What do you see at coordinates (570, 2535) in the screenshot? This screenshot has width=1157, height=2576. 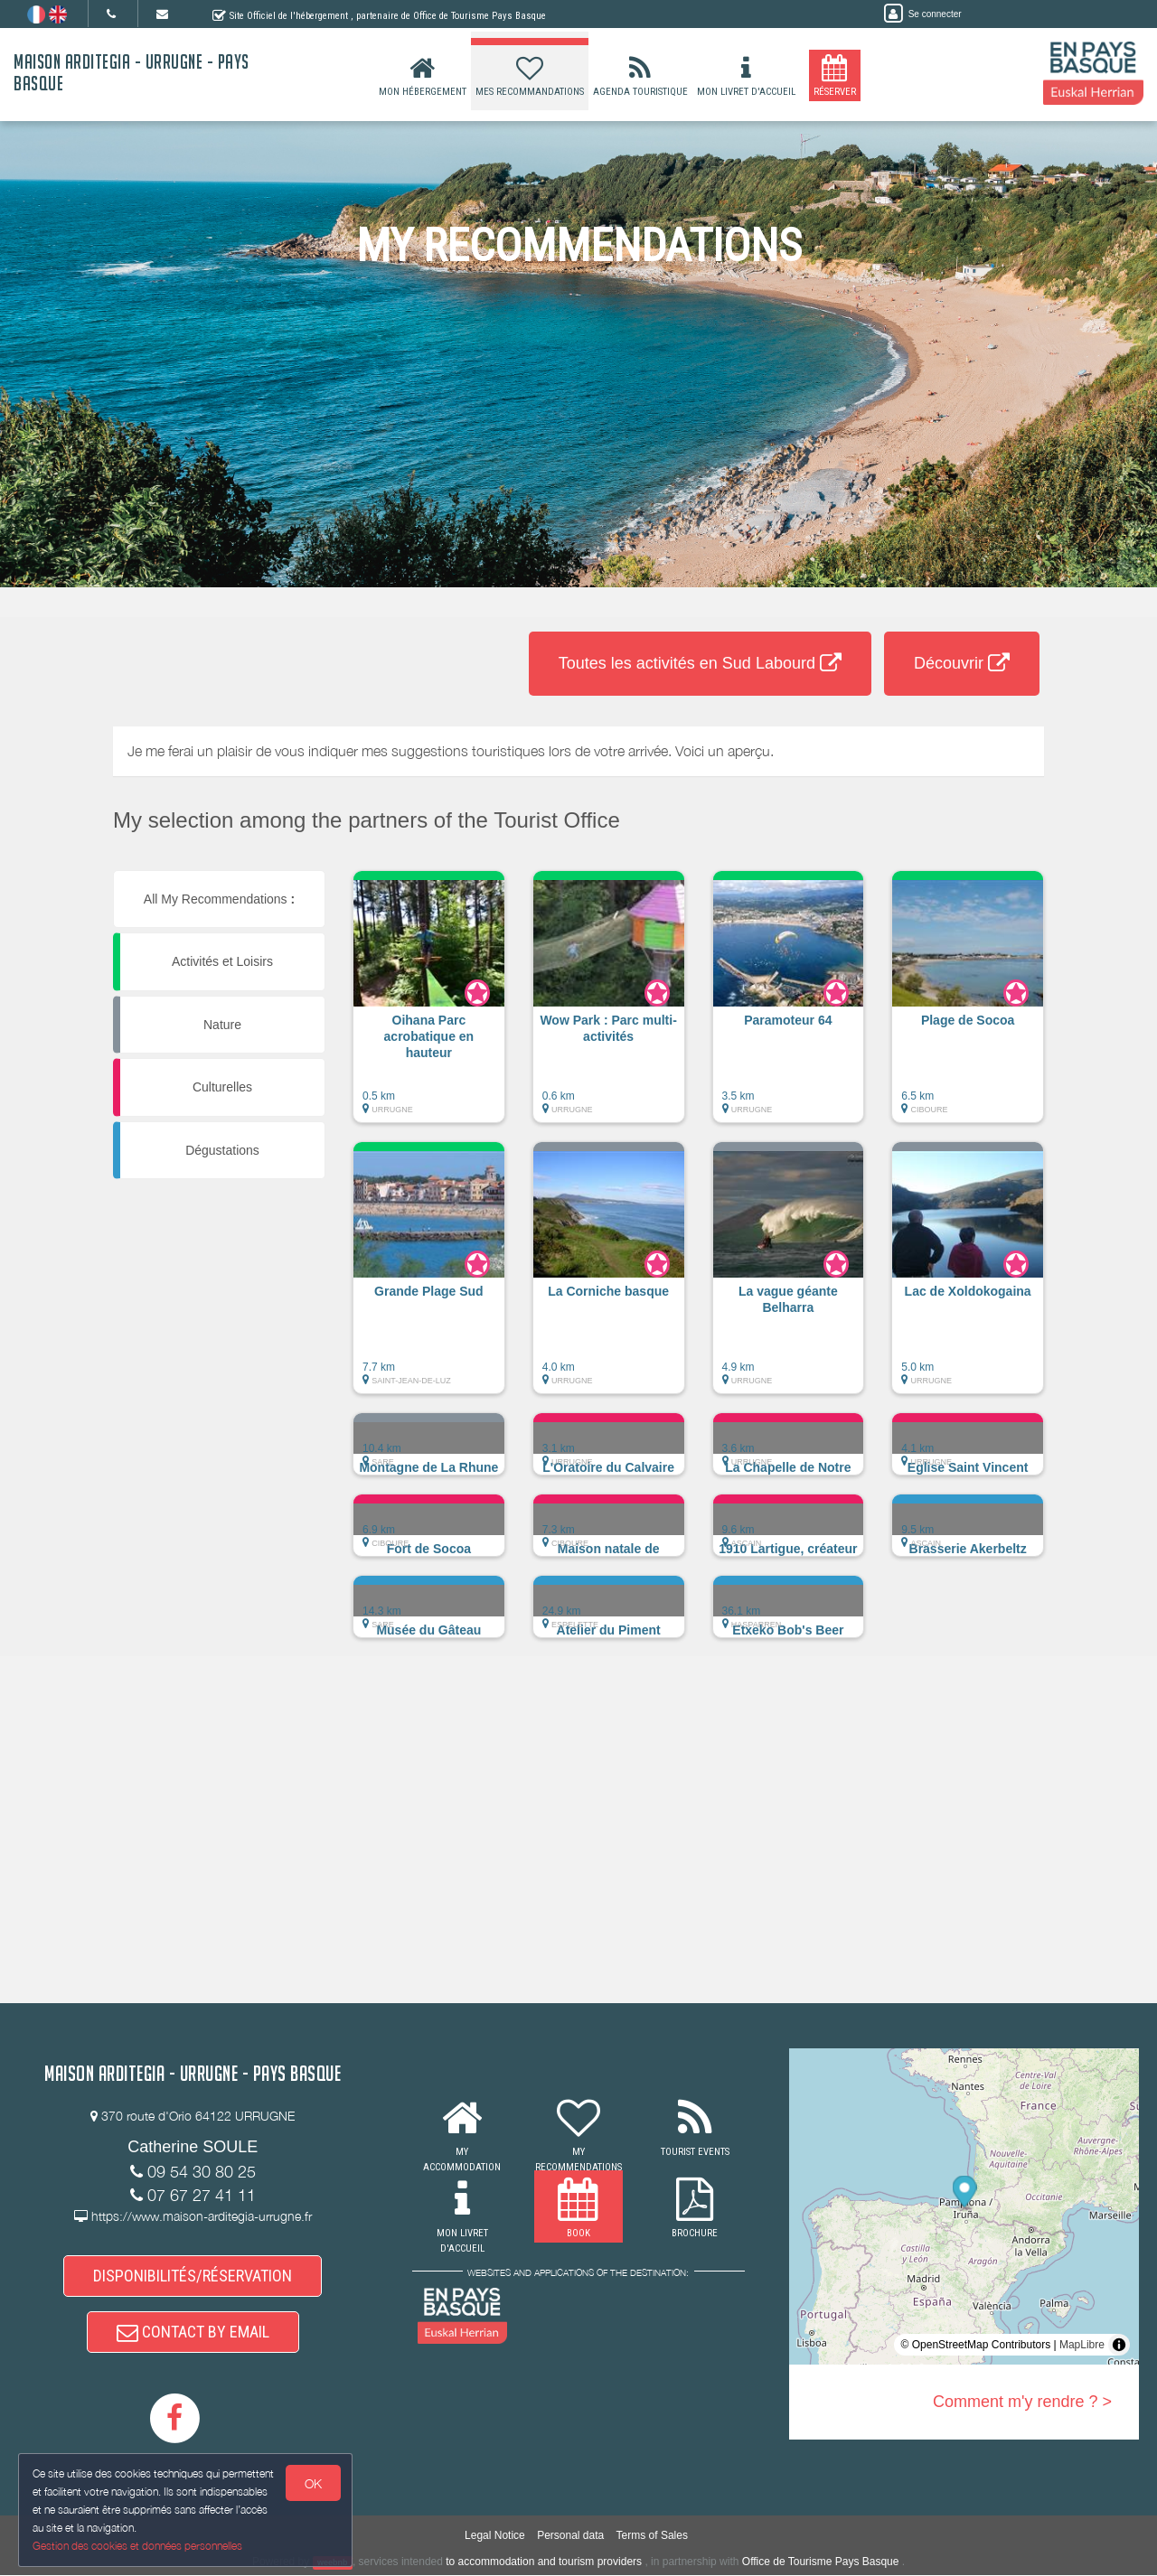 I see `Personal data` at bounding box center [570, 2535].